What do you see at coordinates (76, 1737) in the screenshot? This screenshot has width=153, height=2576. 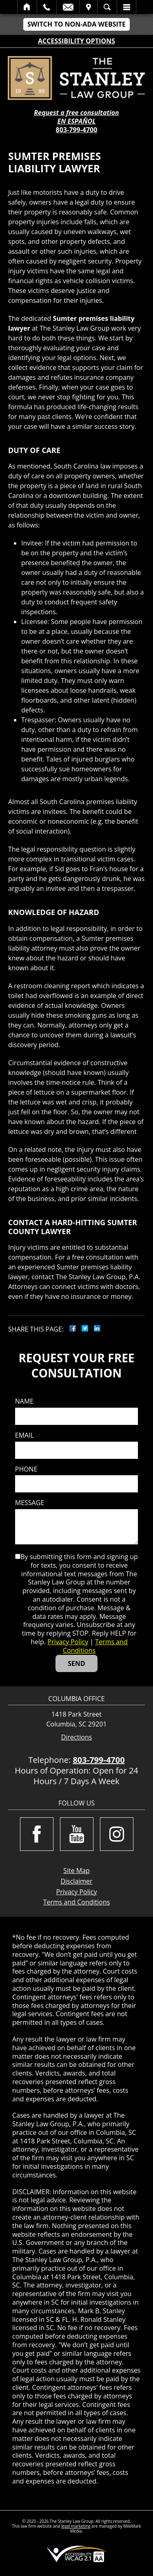 I see `Directions` at bounding box center [76, 1737].